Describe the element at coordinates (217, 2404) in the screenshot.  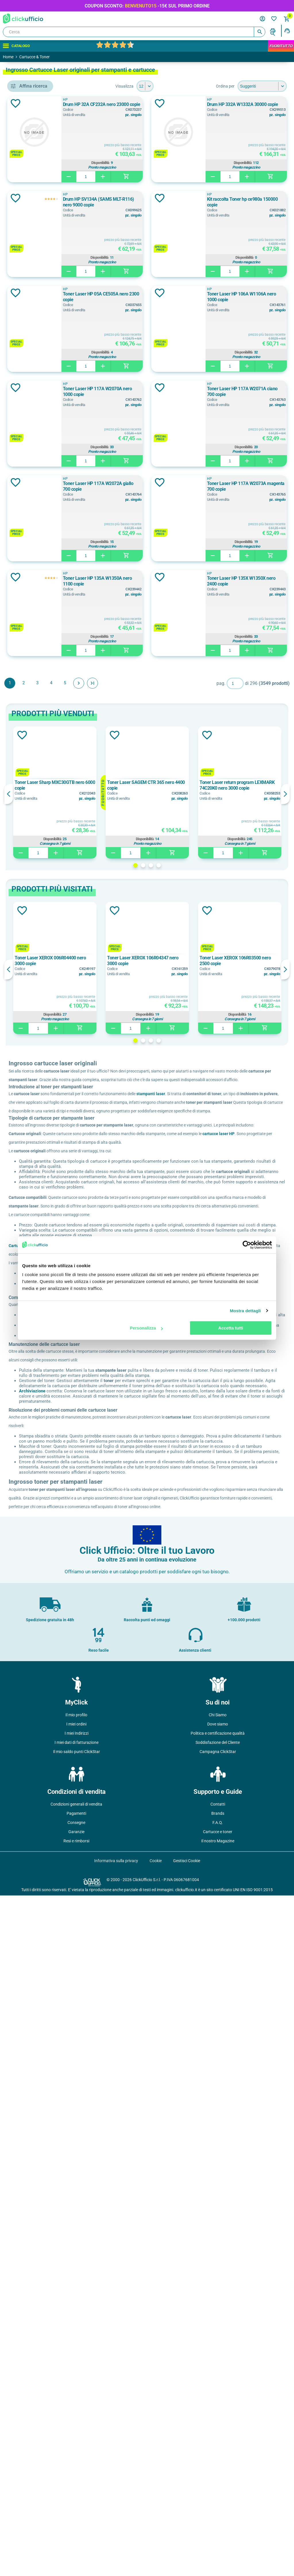
I see `Dove siamo` at that location.